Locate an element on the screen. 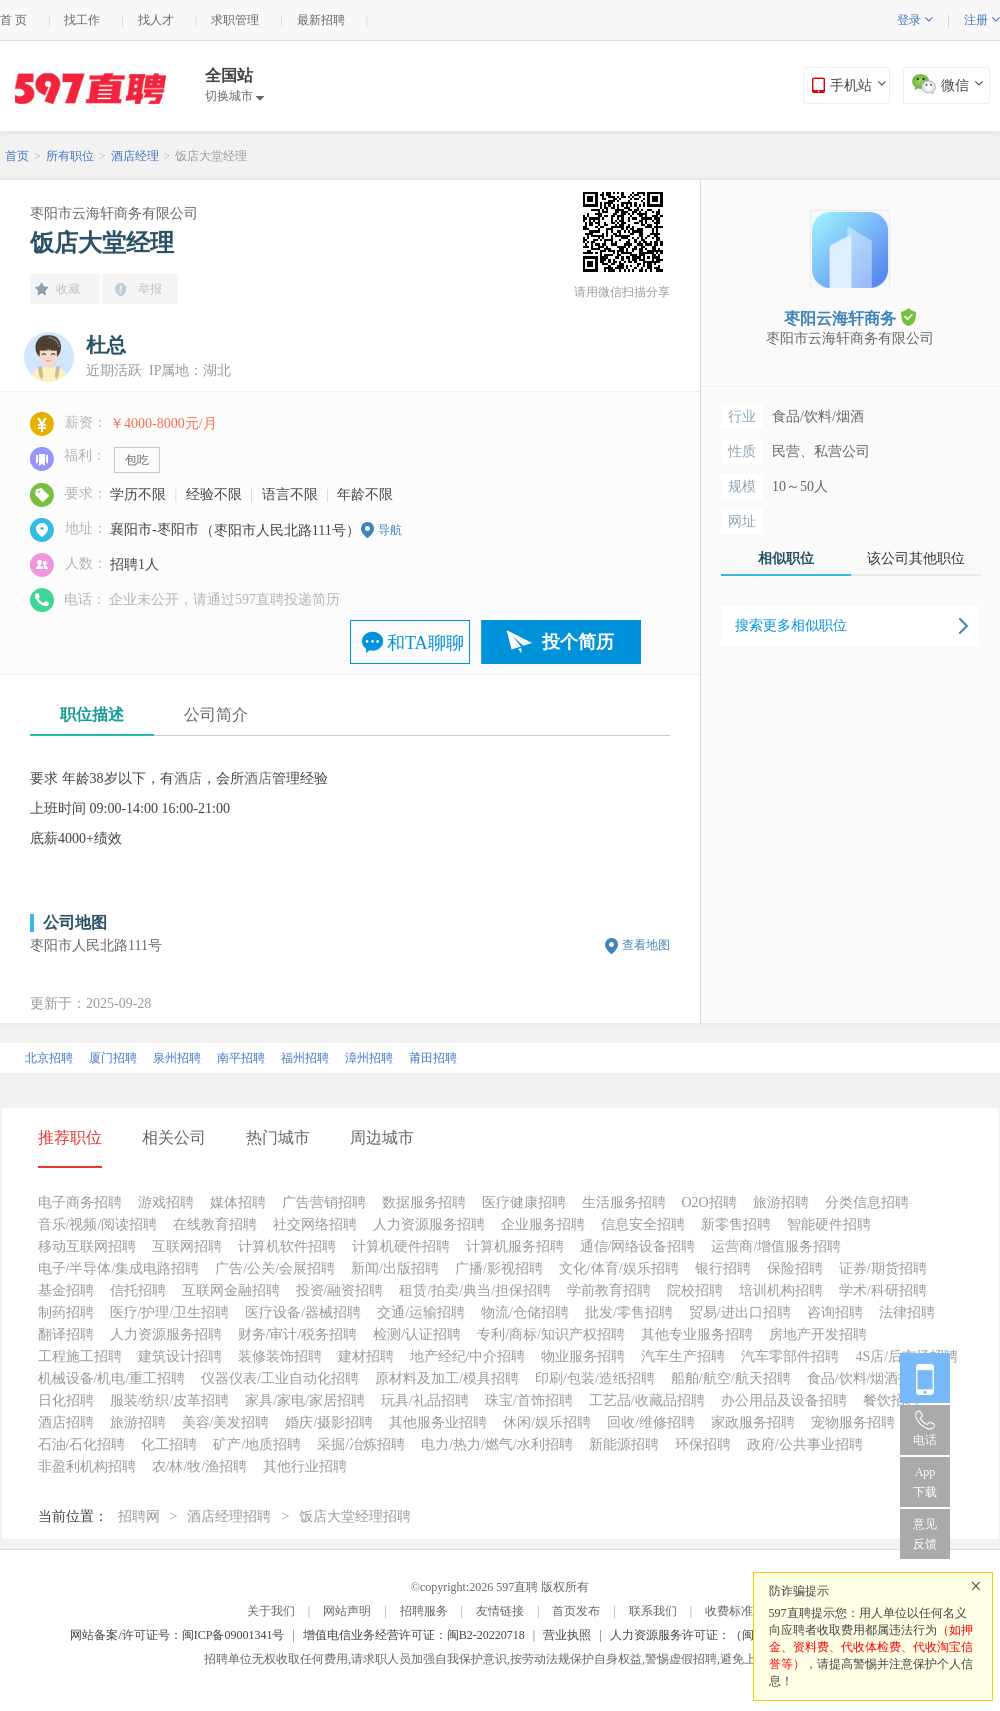  电子/半导体/集成电路招聘 is located at coordinates (119, 1268).